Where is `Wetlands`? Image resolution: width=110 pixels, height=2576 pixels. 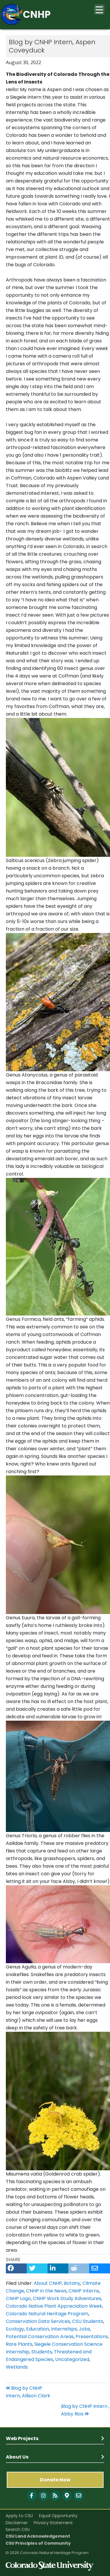
Wetlands is located at coordinates (17, 2367).